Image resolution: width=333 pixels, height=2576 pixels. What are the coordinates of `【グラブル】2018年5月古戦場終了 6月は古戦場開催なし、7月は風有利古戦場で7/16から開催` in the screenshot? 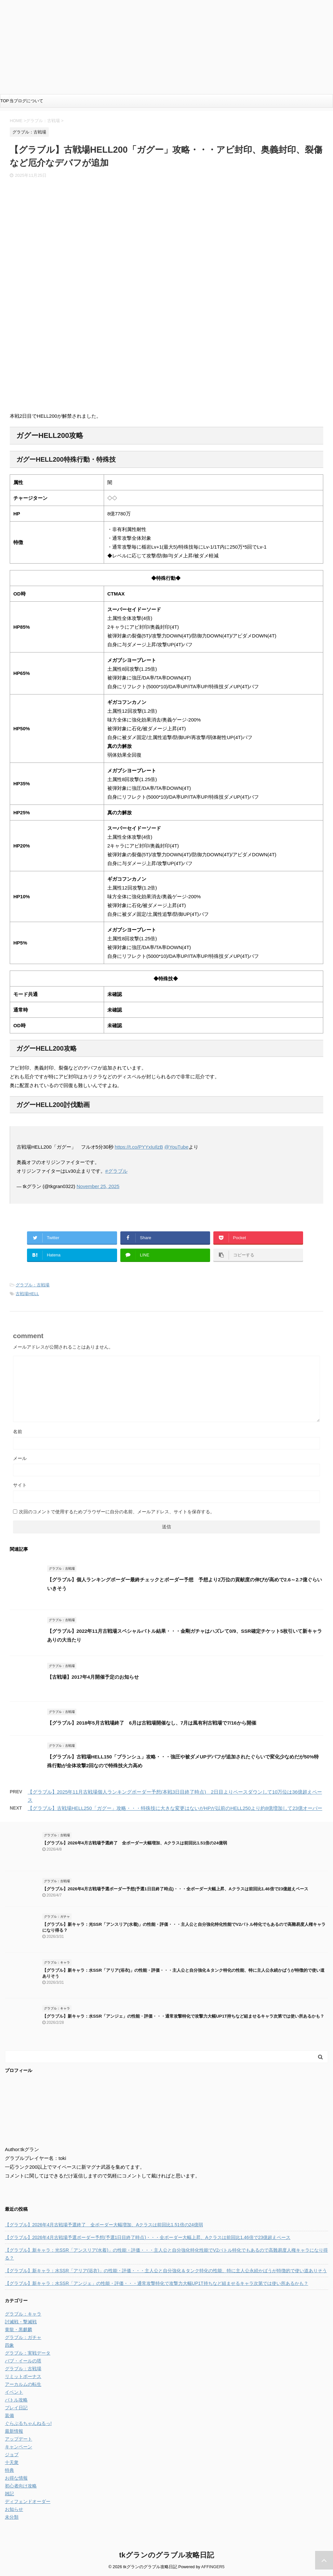 It's located at (151, 1723).